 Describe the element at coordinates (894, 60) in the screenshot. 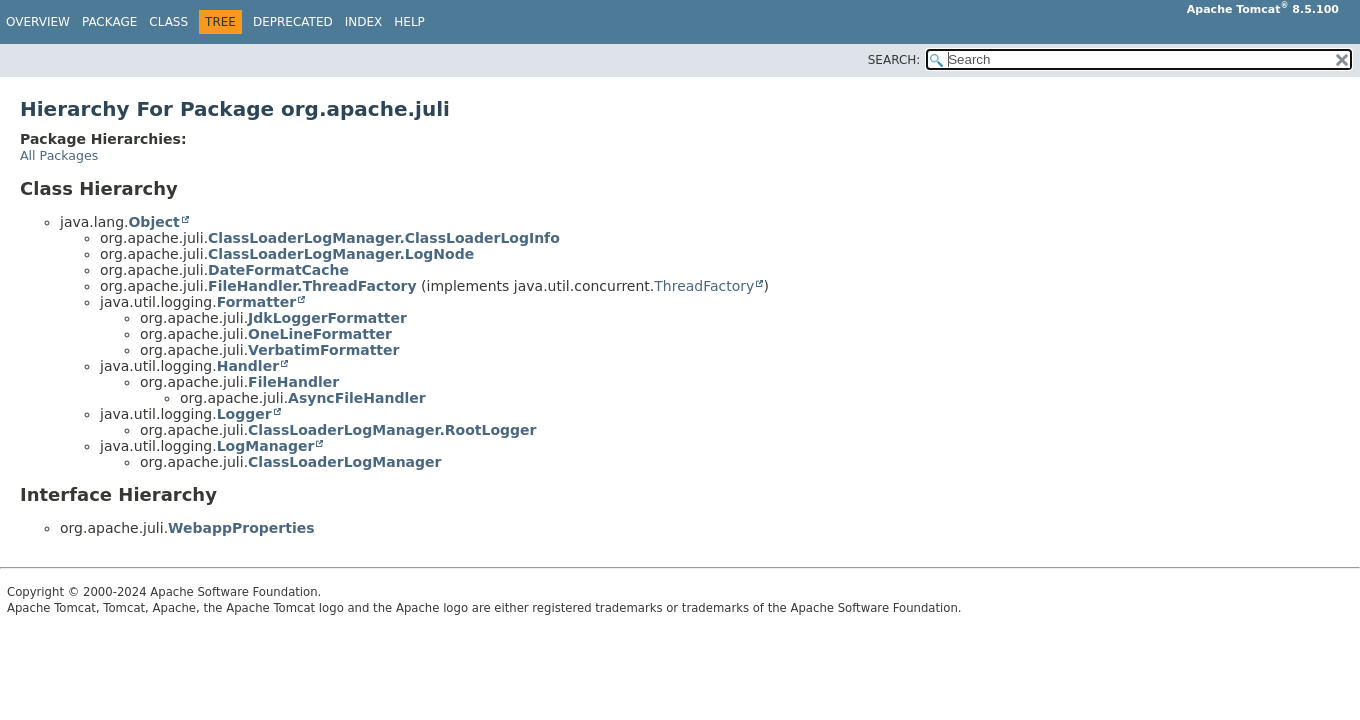

I see `SEARCH:` at that location.